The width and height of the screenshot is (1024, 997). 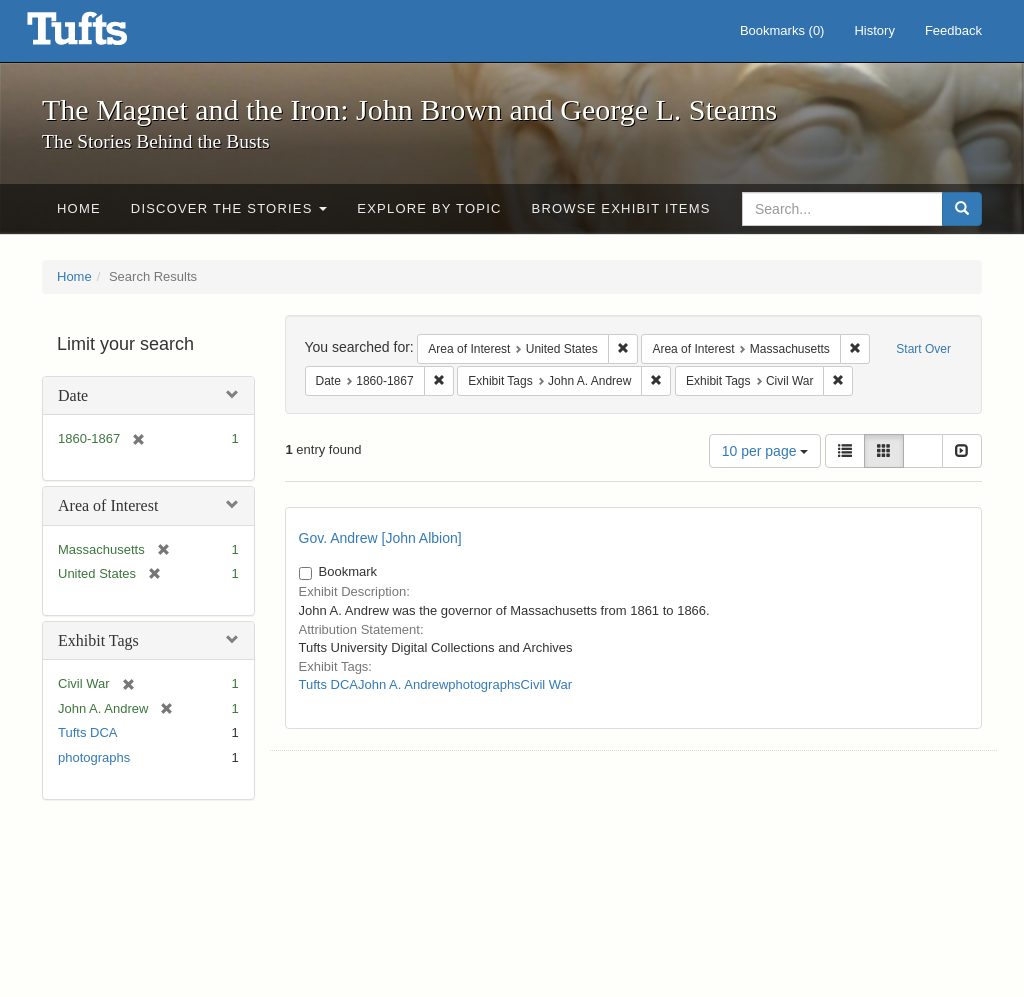 What do you see at coordinates (73, 395) in the screenshot?
I see `Date` at bounding box center [73, 395].